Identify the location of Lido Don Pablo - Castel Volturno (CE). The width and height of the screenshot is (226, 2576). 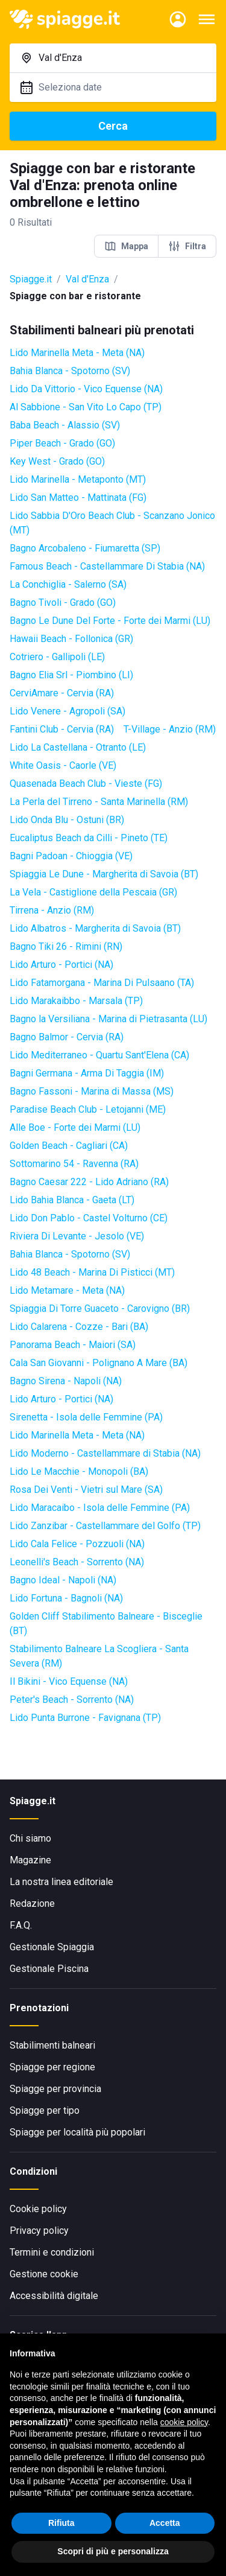
(89, 1218).